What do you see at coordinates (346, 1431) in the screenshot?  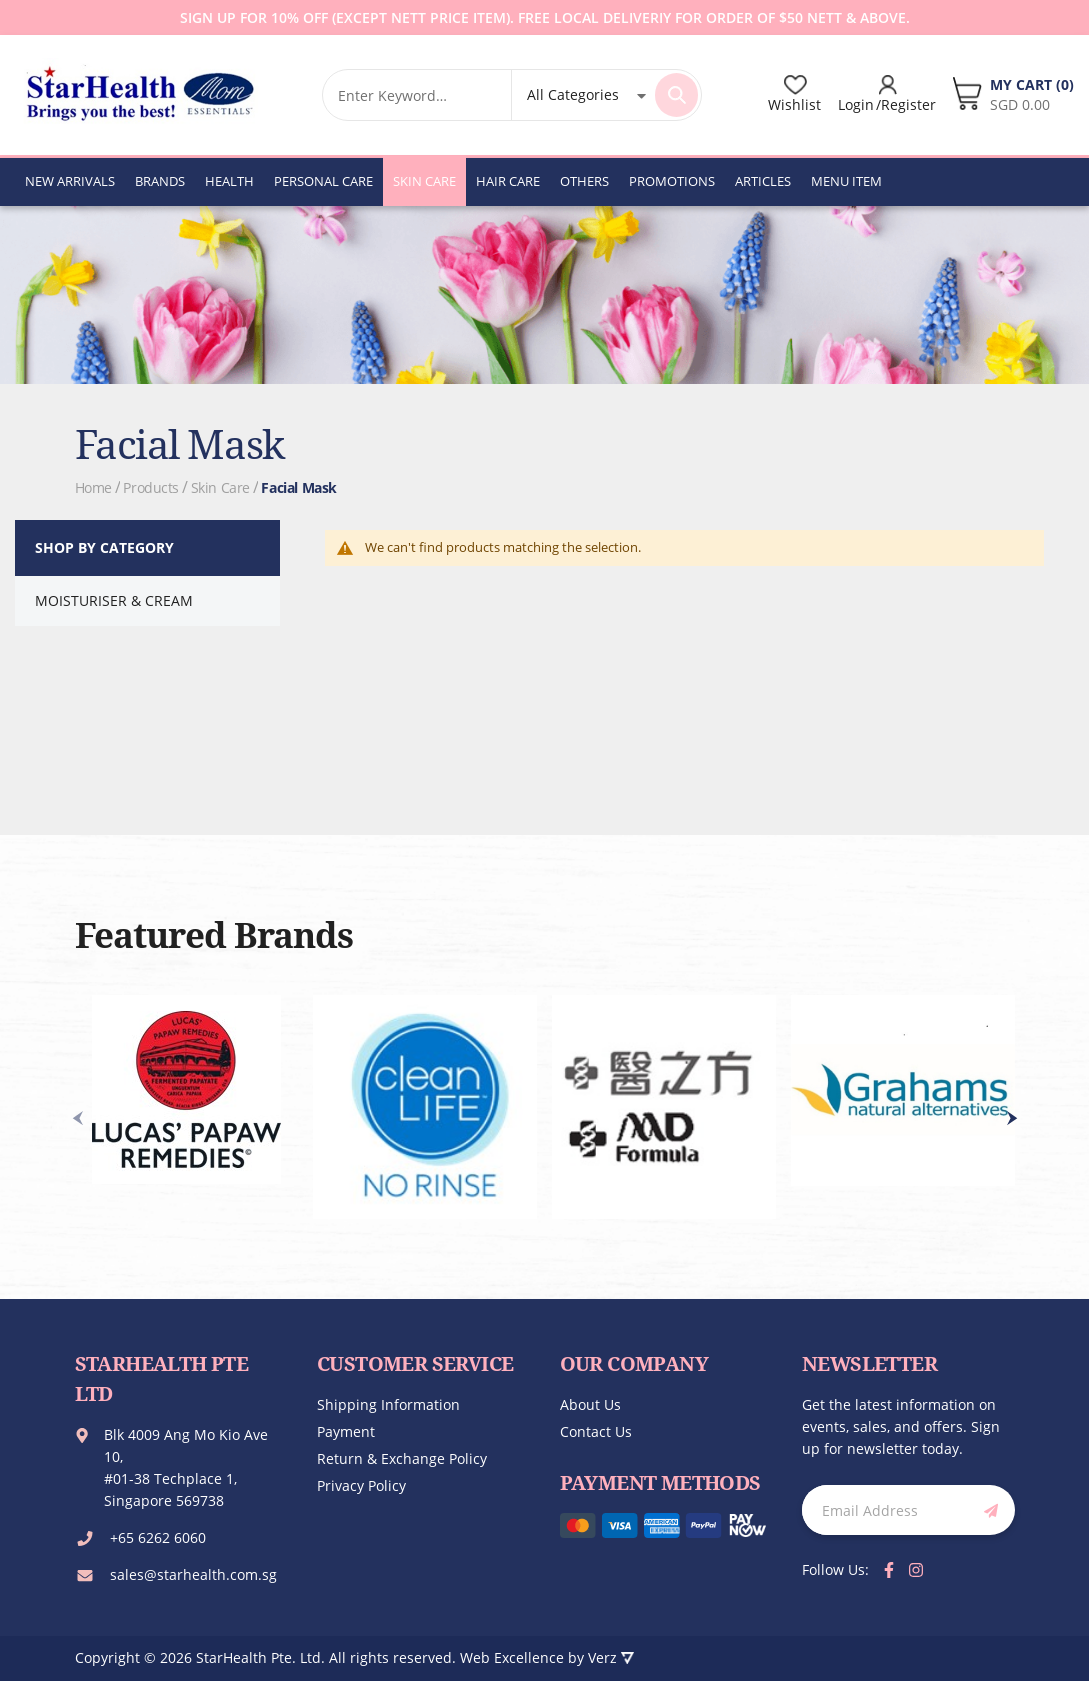 I see `Payment` at bounding box center [346, 1431].